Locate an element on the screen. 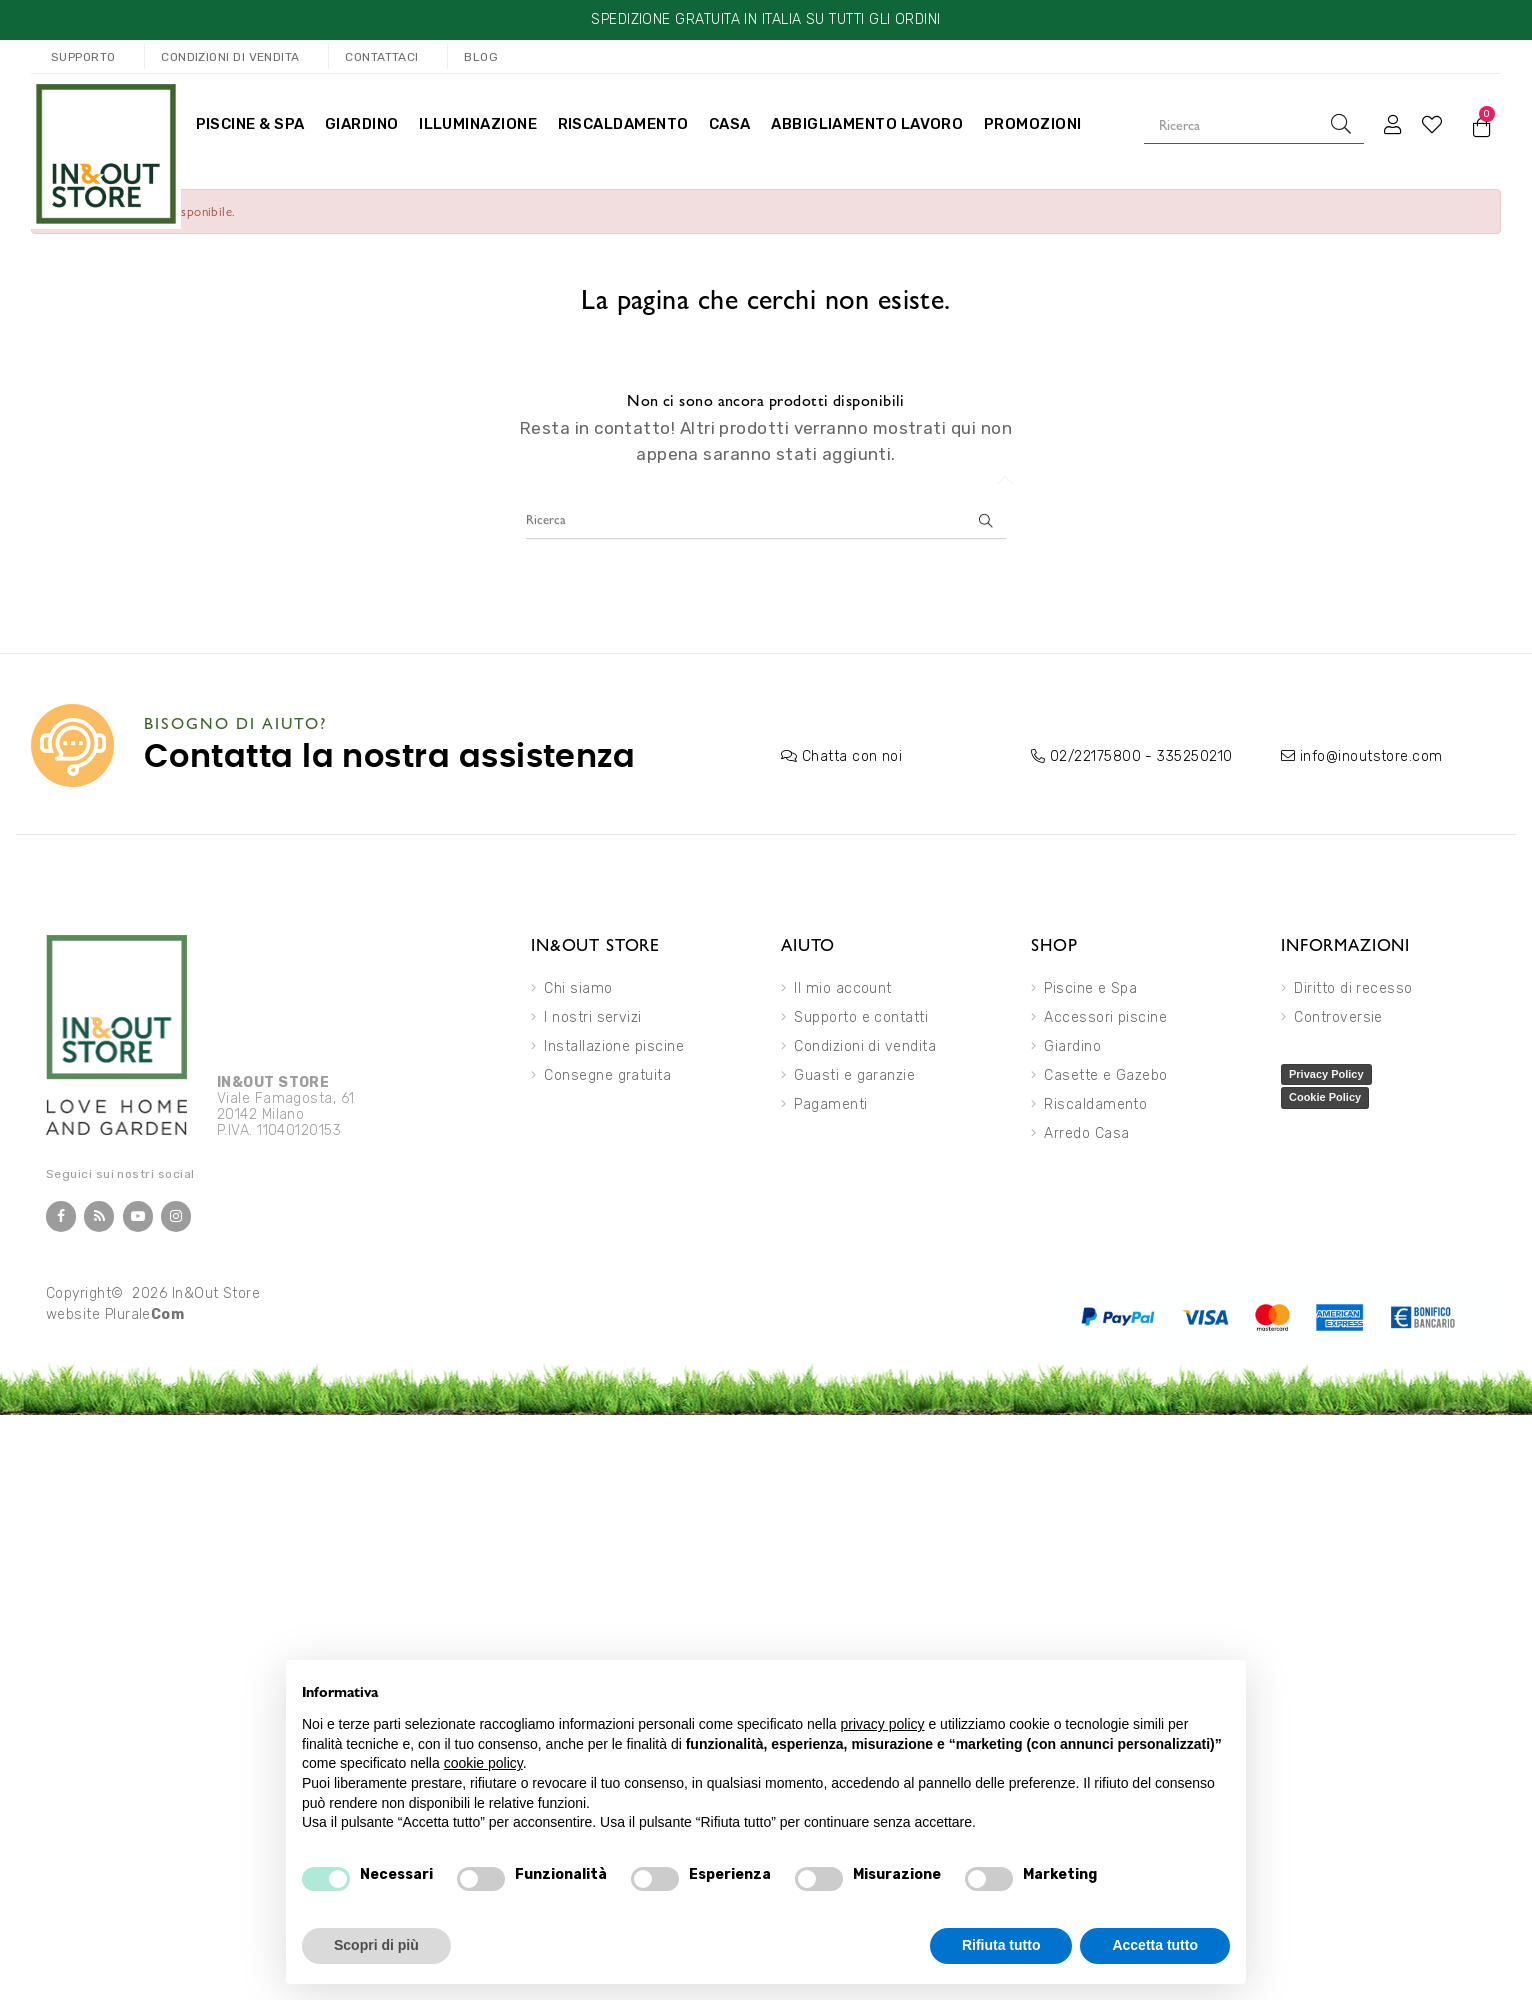 This screenshot has height=2000, width=1532. Rifiuta tutto [button] is located at coordinates (1001, 1945).